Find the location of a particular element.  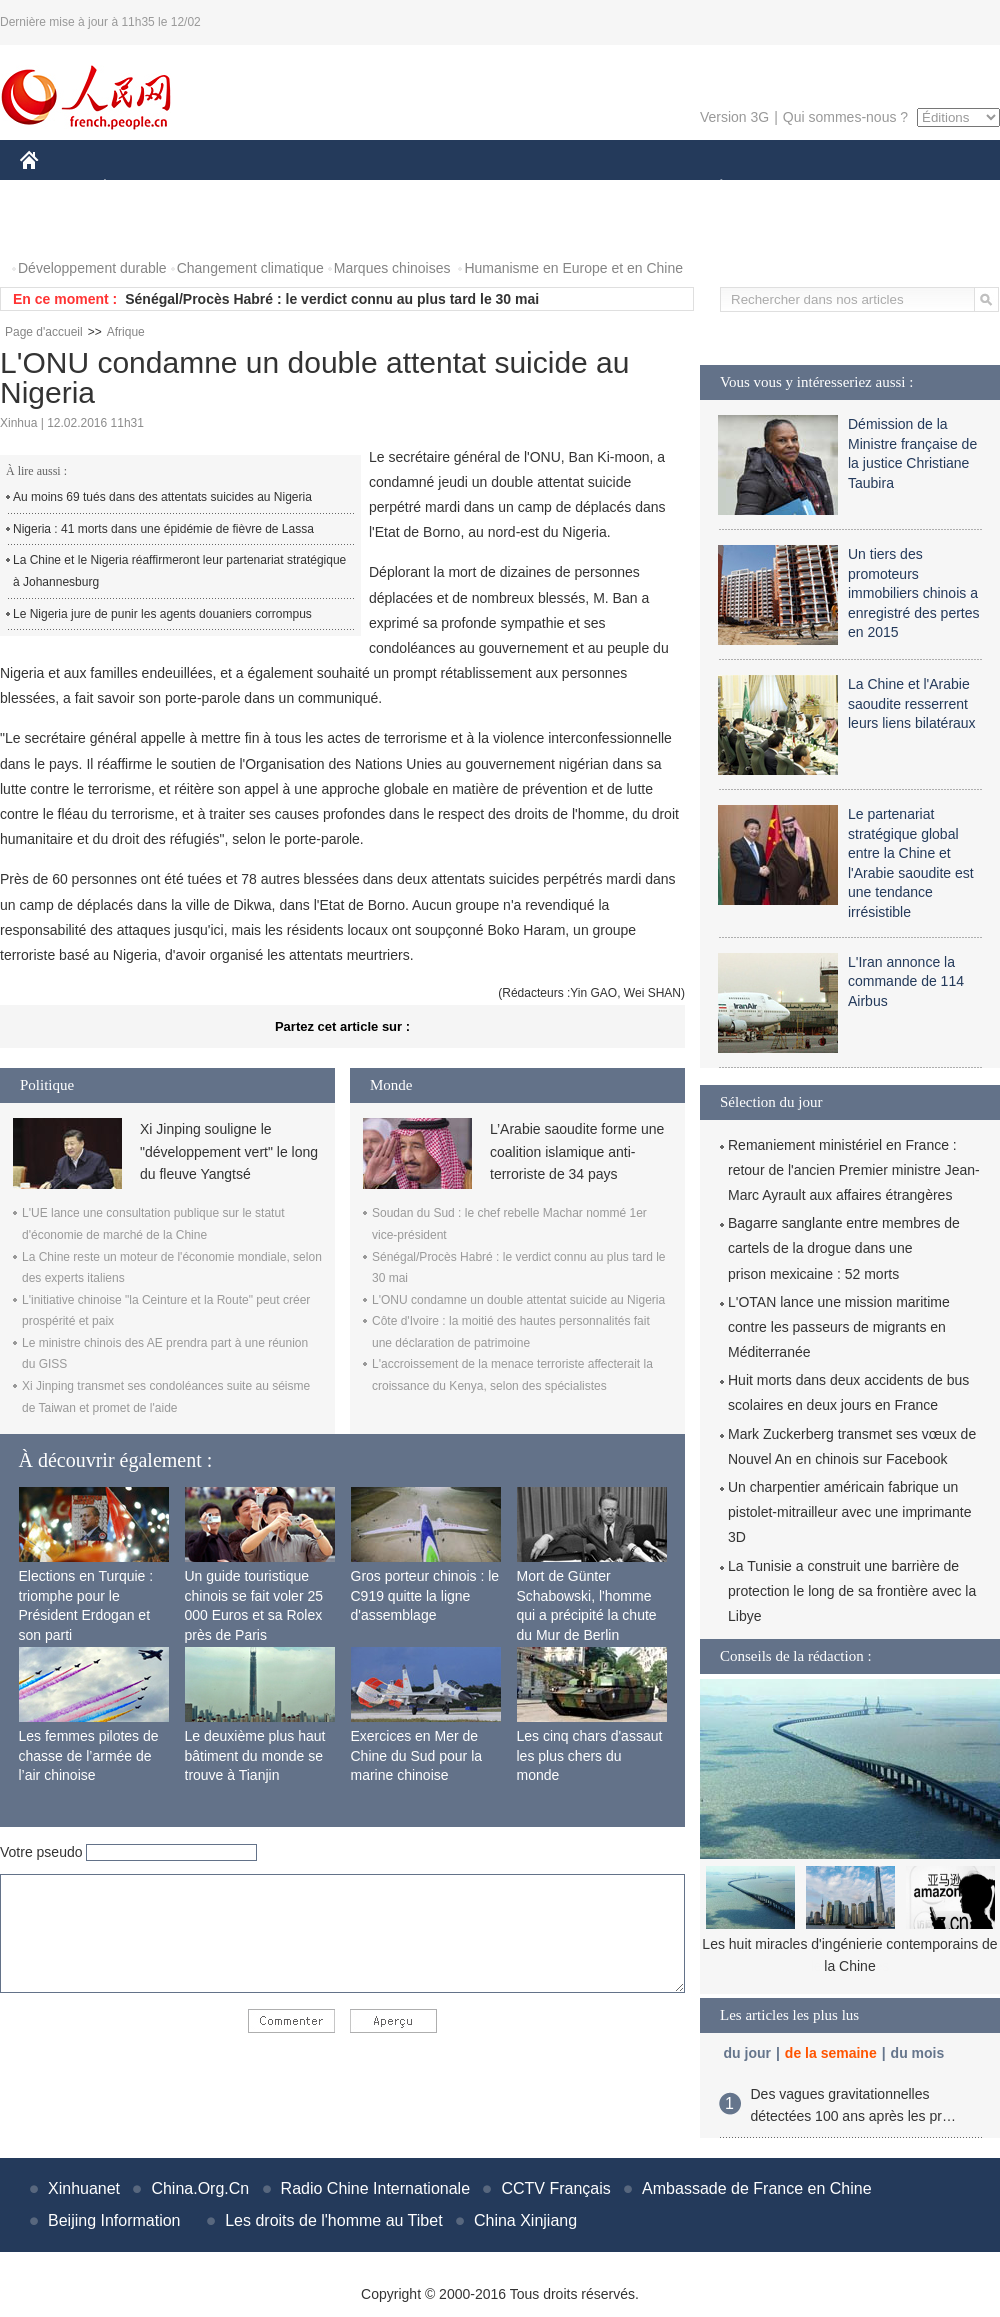

L'ONU condamne un double attentat suicide au Nigeria is located at coordinates (518, 1300).